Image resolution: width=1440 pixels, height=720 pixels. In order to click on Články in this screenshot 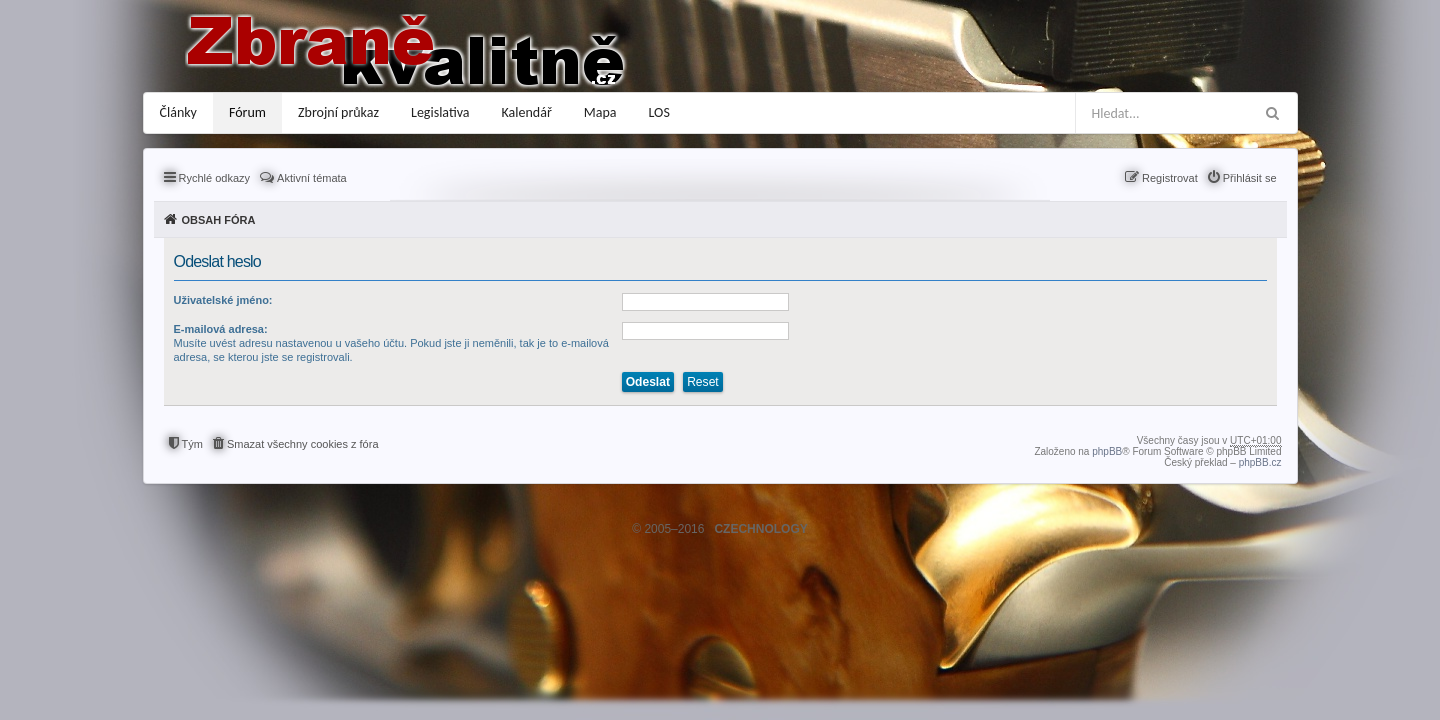, I will do `click(178, 112)`.